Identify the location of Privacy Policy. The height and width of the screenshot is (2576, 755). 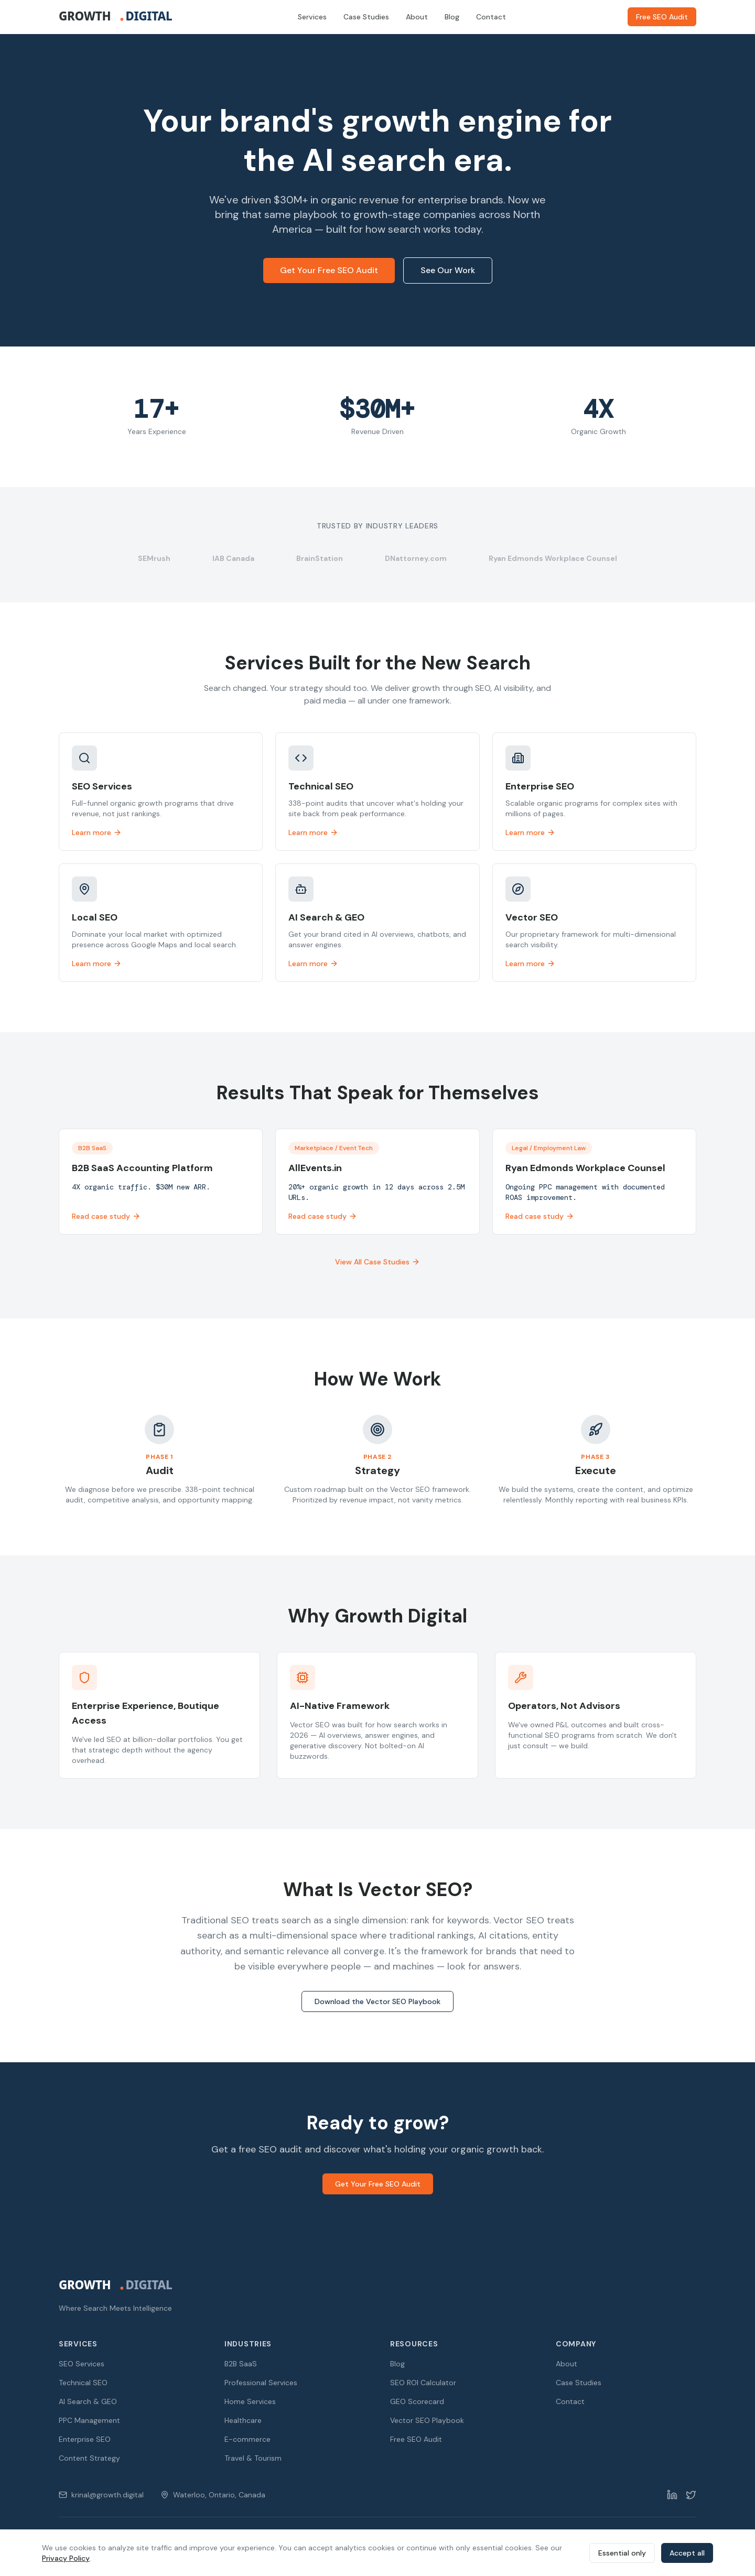
(66, 2558).